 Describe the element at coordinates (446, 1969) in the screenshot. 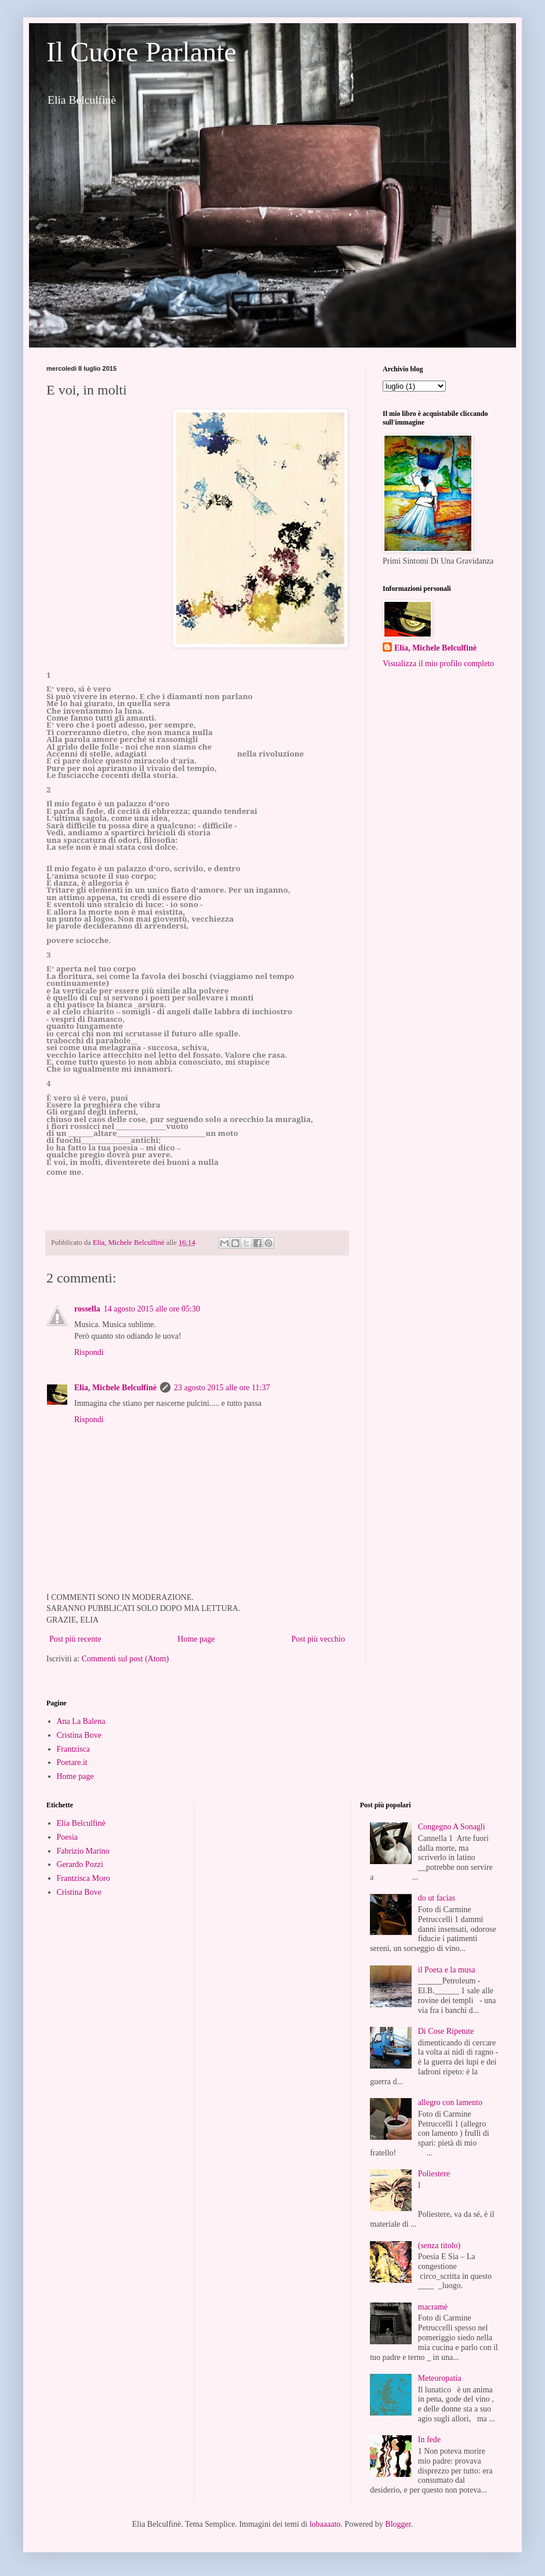

I see `il Poeta e la musa` at that location.